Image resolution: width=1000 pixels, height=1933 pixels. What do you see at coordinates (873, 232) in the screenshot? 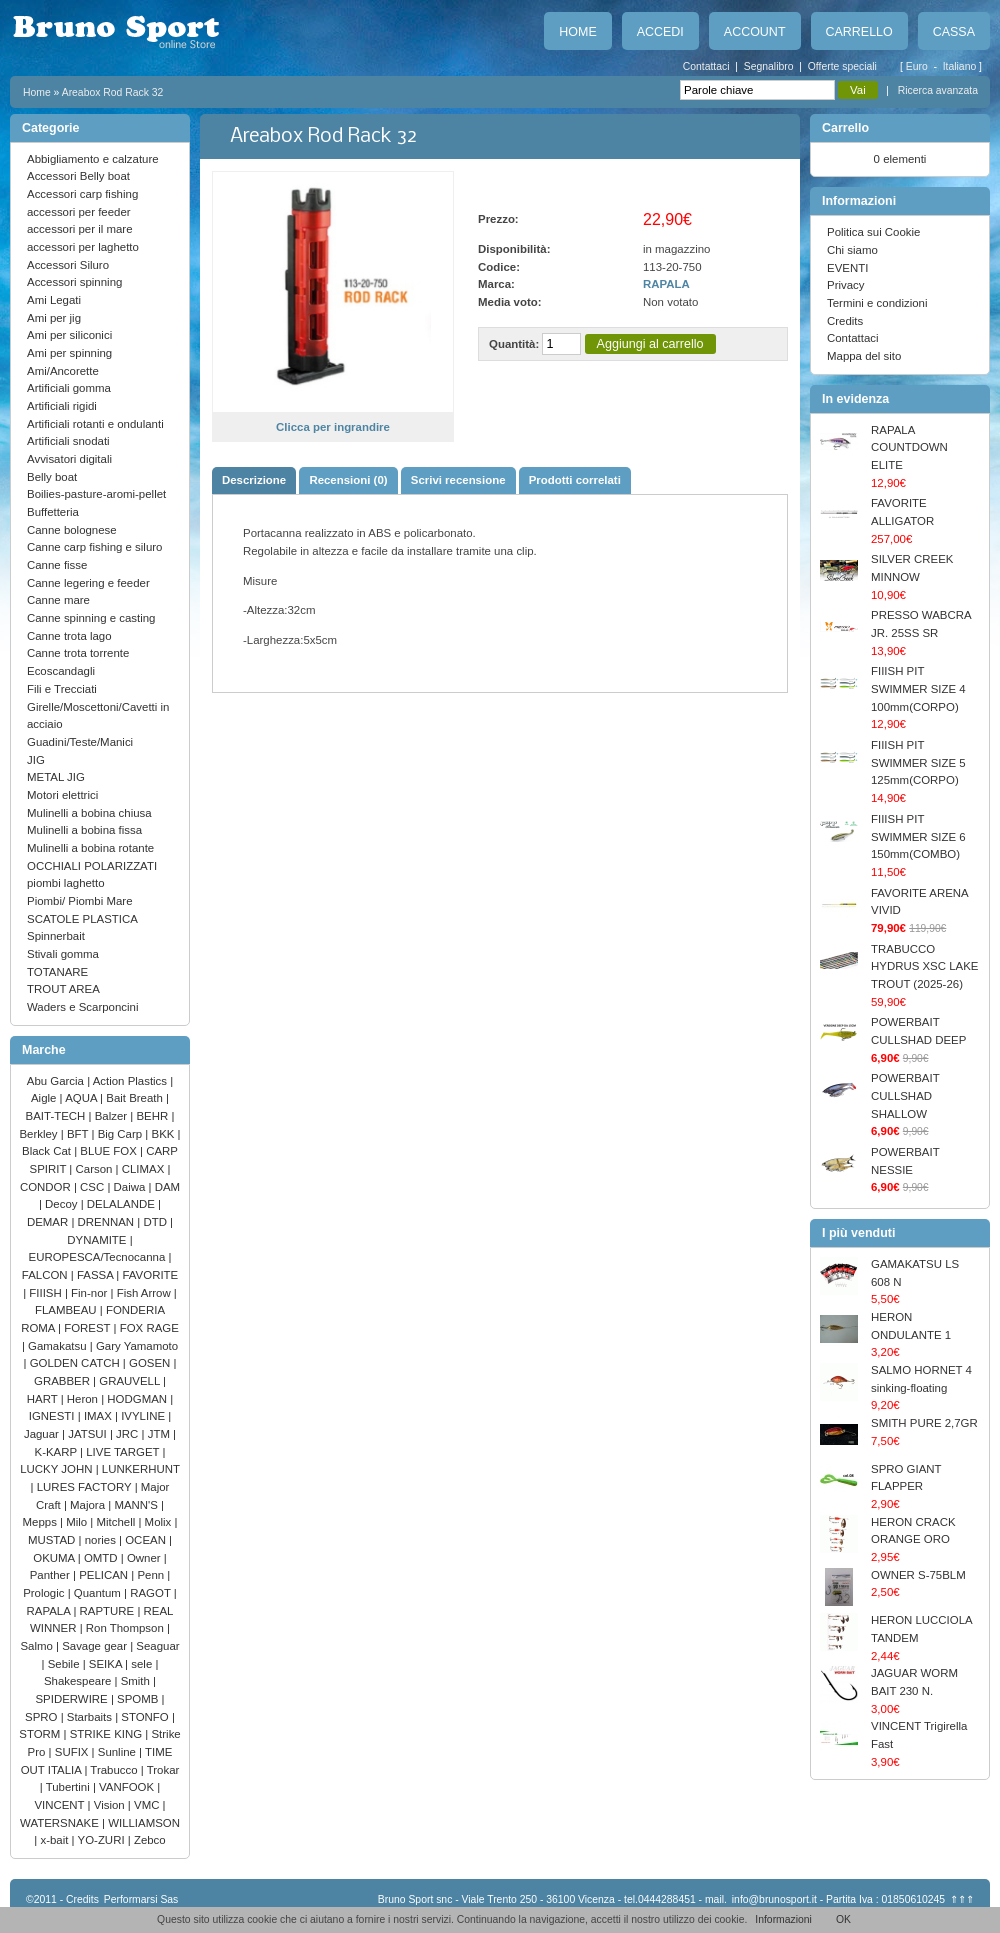
I see `Politica sui Cookie` at bounding box center [873, 232].